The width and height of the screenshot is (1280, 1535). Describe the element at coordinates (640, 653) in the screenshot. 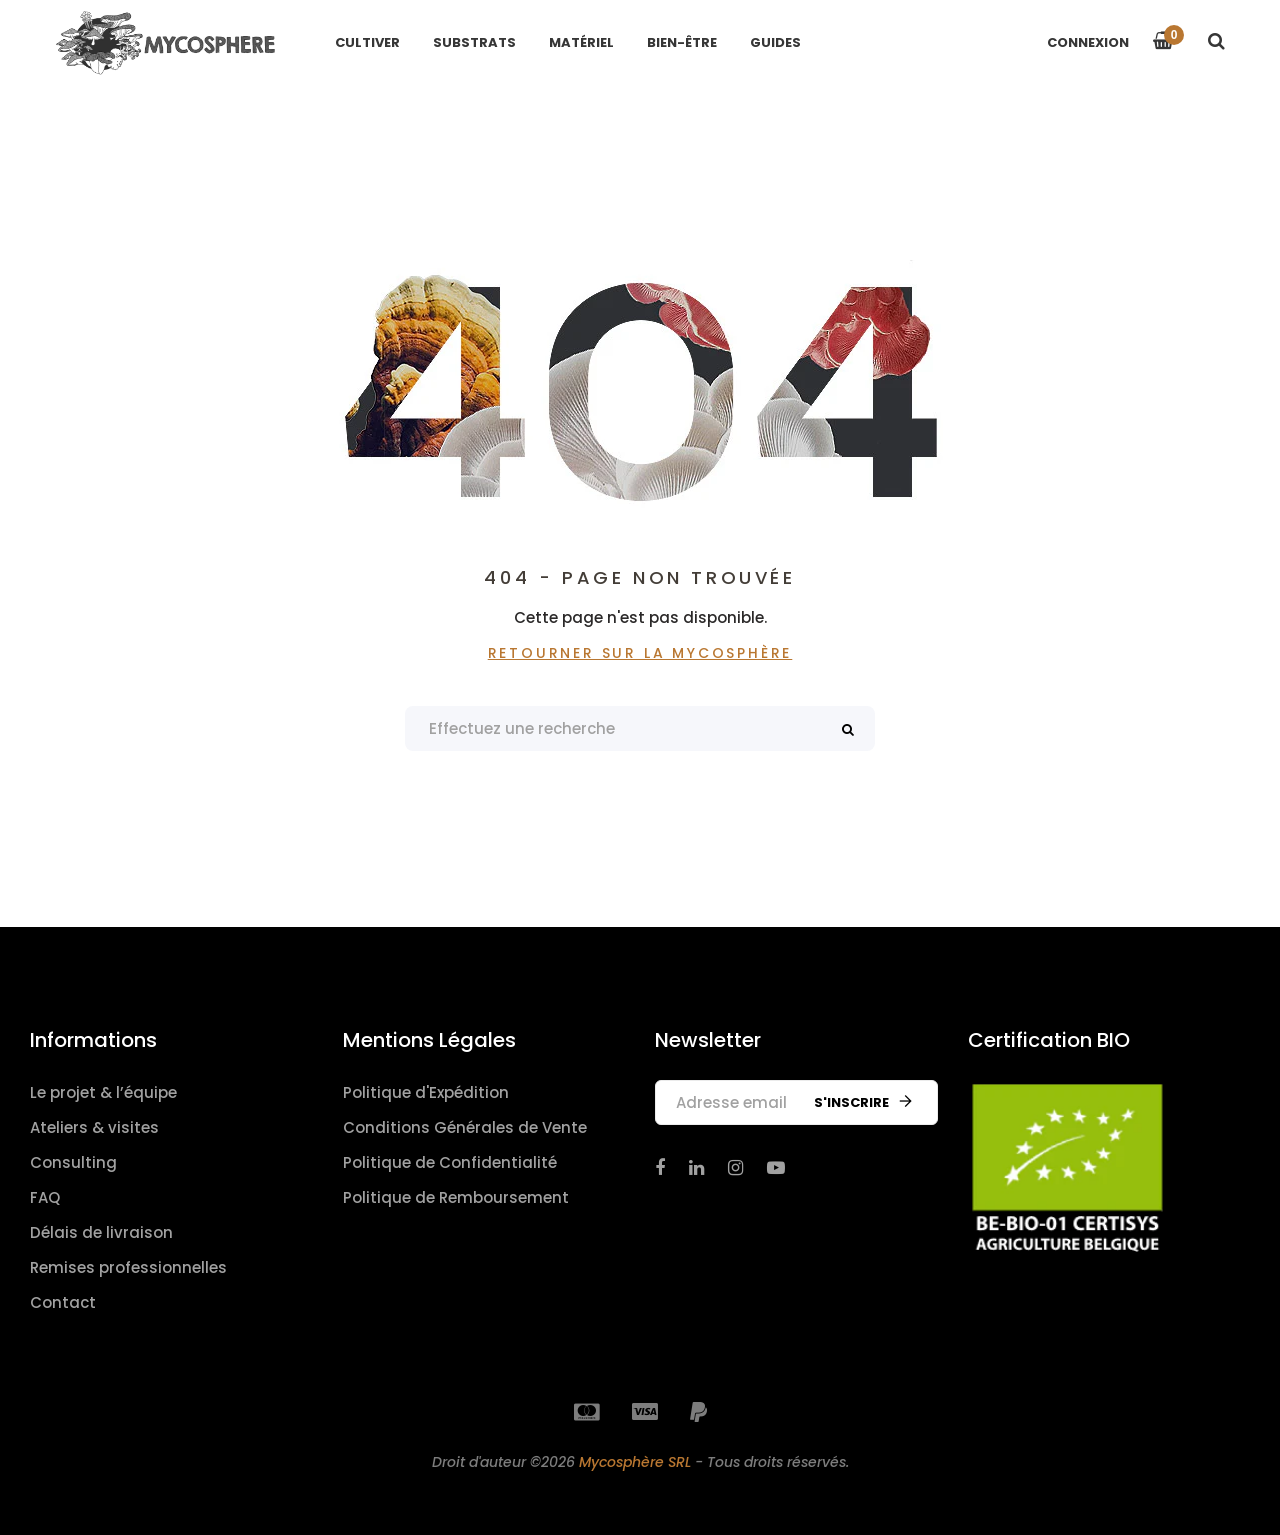

I see `Retourner sur La Mycosphère` at that location.